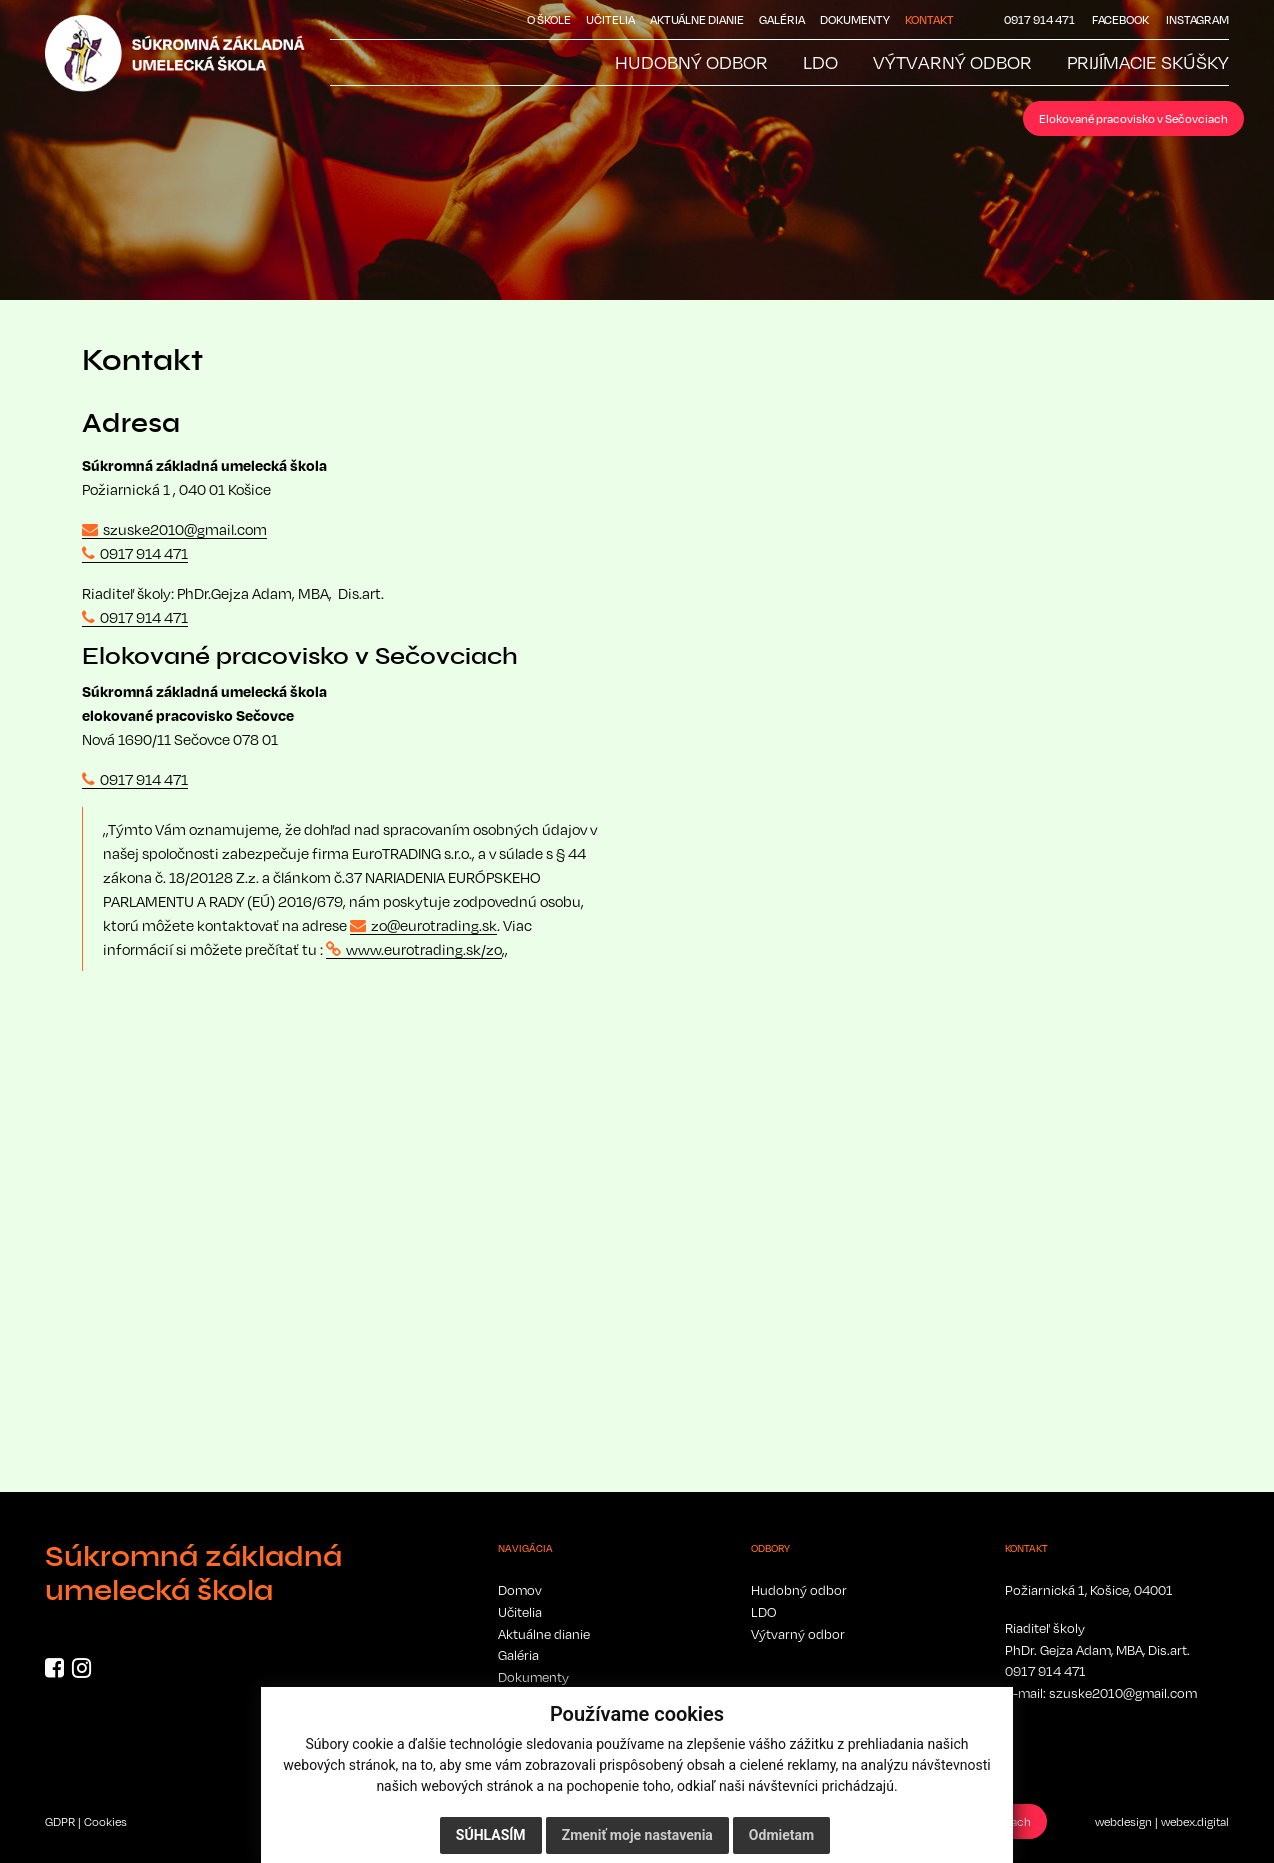  Describe the element at coordinates (782, 19) in the screenshot. I see `Galéria` at that location.